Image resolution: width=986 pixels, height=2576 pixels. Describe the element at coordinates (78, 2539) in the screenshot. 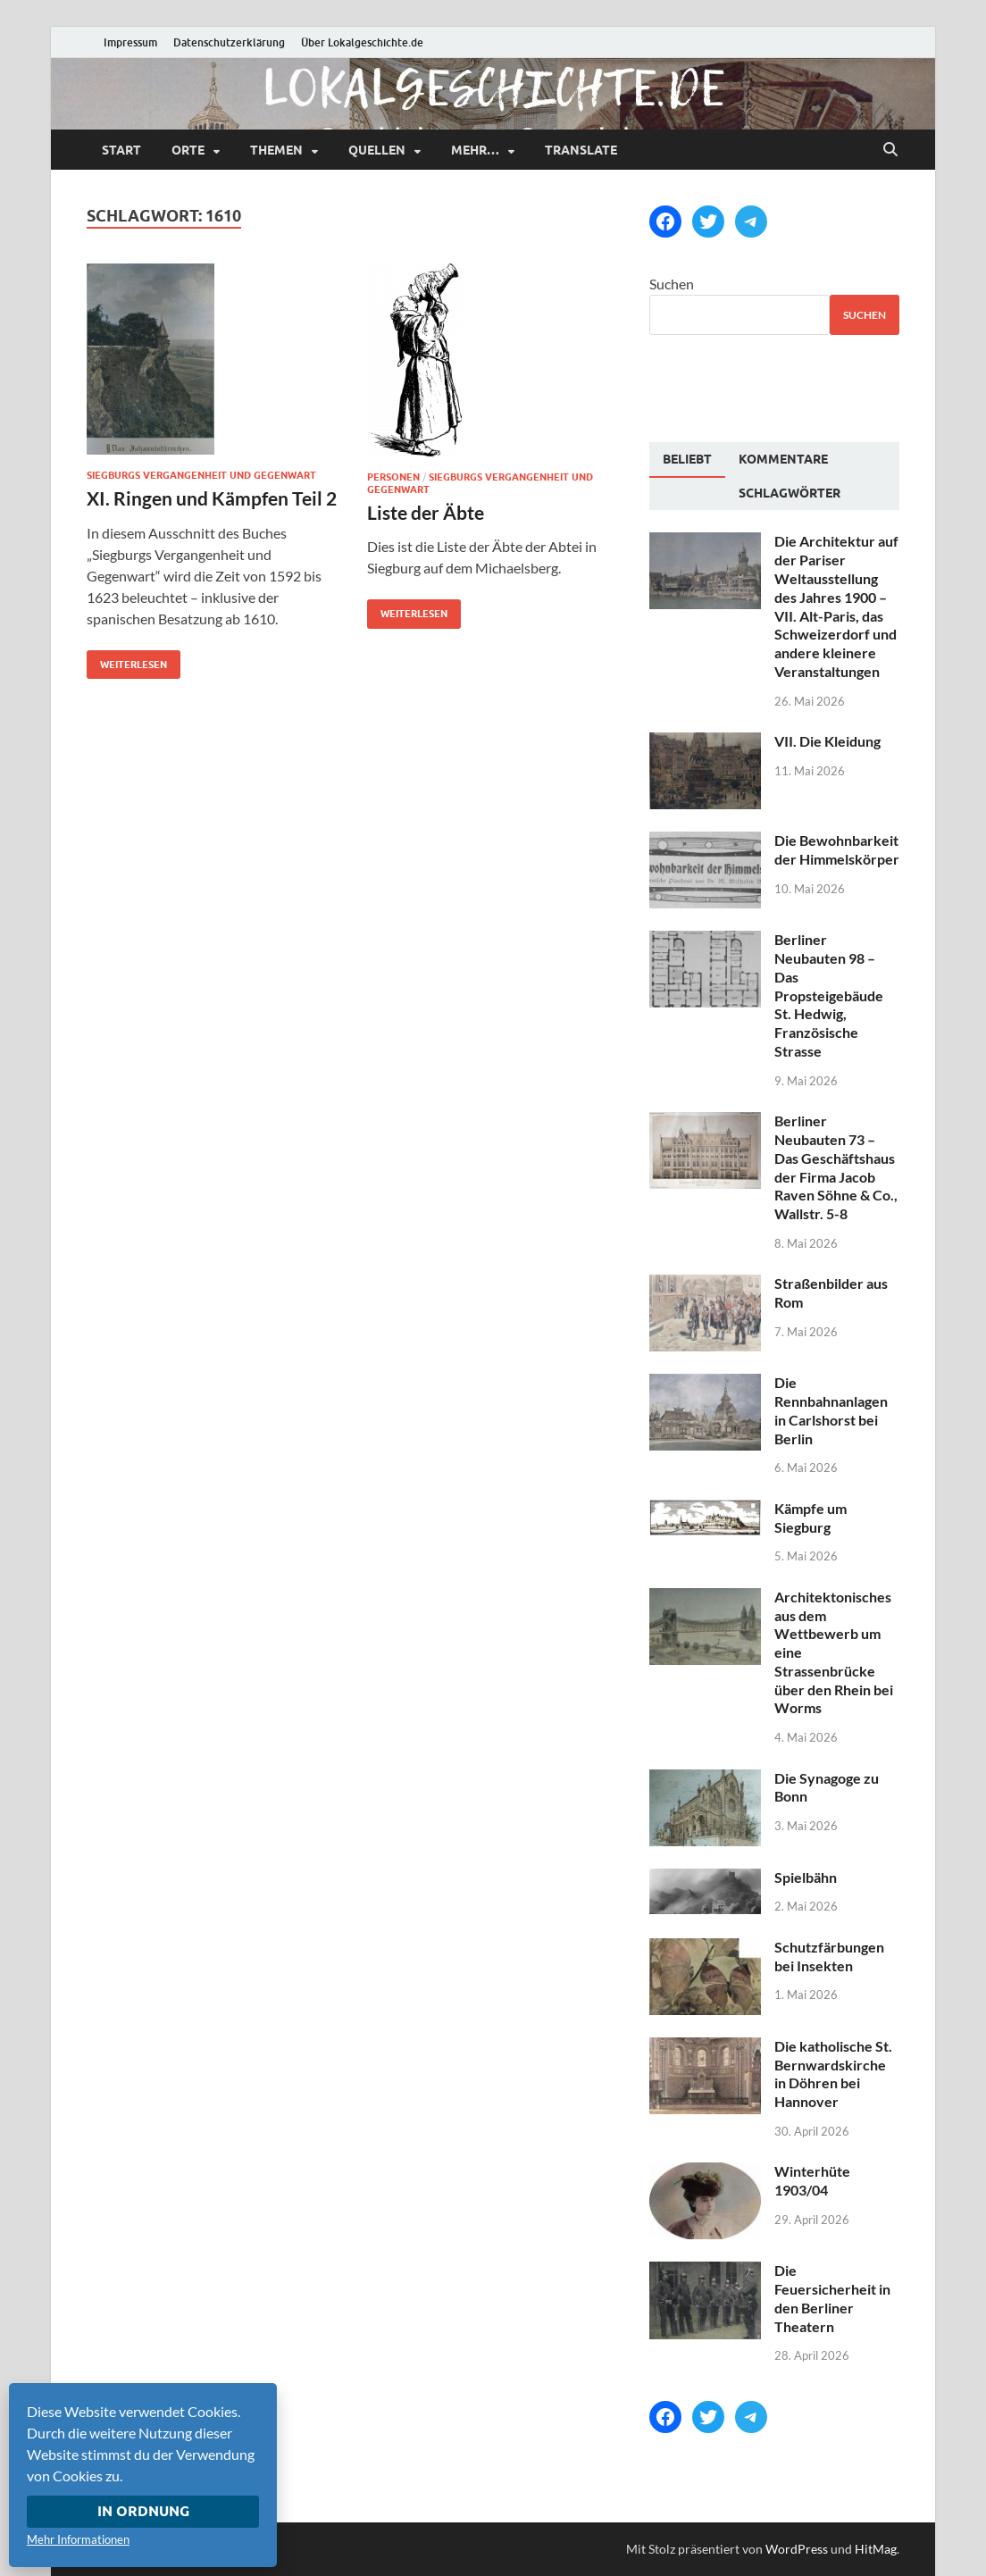

I see `Mehr Informationen` at that location.